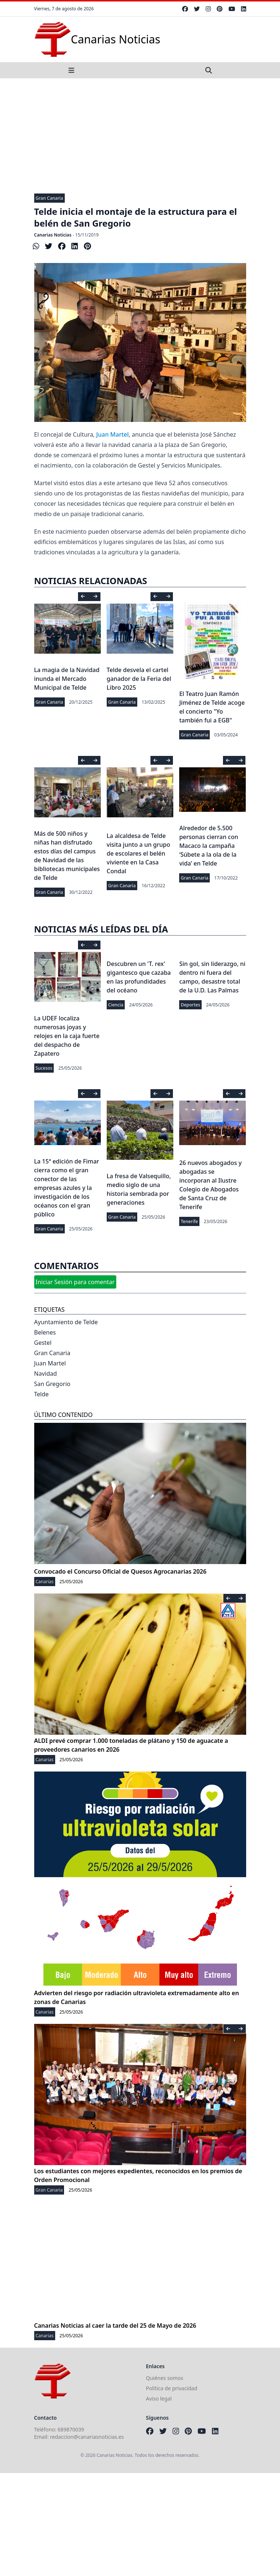  I want to click on Política de privacidad, so click(172, 2388).